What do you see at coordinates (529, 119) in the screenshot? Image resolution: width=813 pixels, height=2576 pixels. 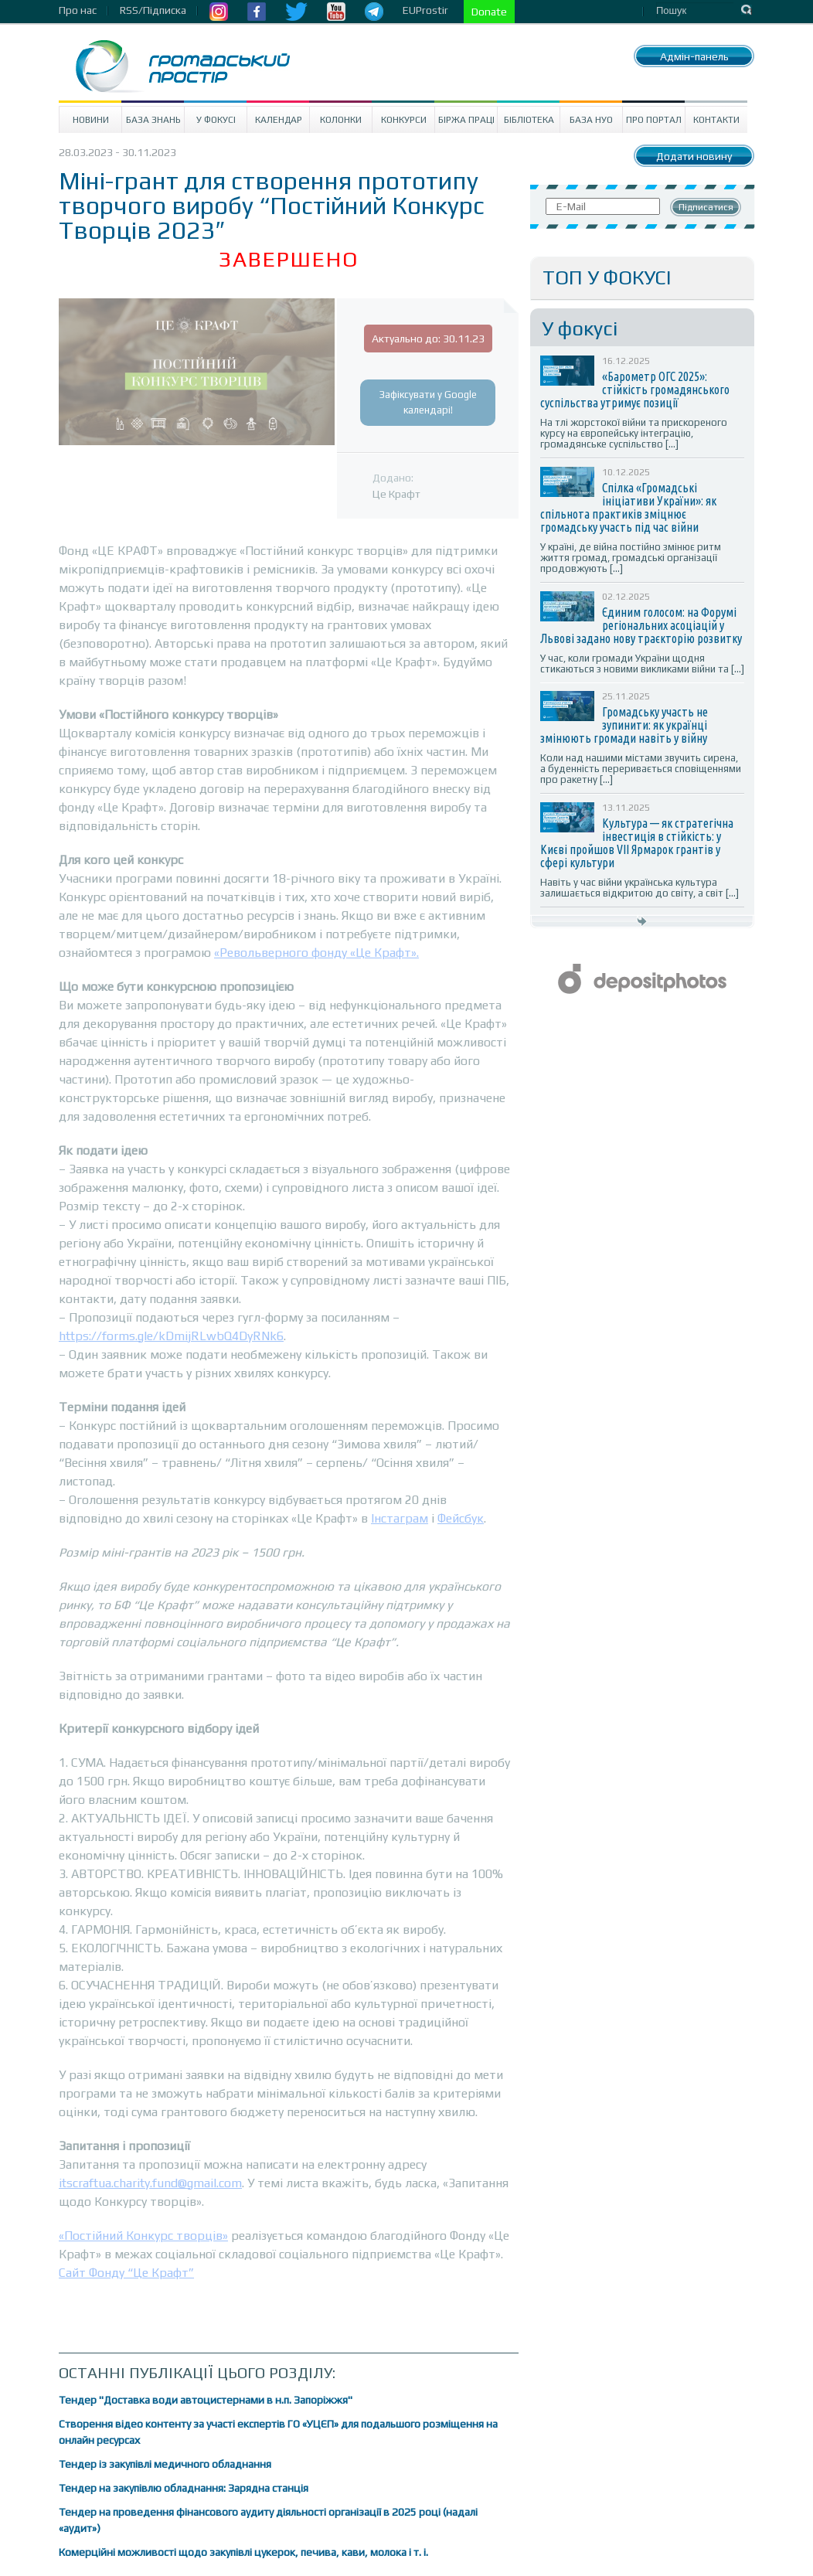 I see `Бібліотека` at bounding box center [529, 119].